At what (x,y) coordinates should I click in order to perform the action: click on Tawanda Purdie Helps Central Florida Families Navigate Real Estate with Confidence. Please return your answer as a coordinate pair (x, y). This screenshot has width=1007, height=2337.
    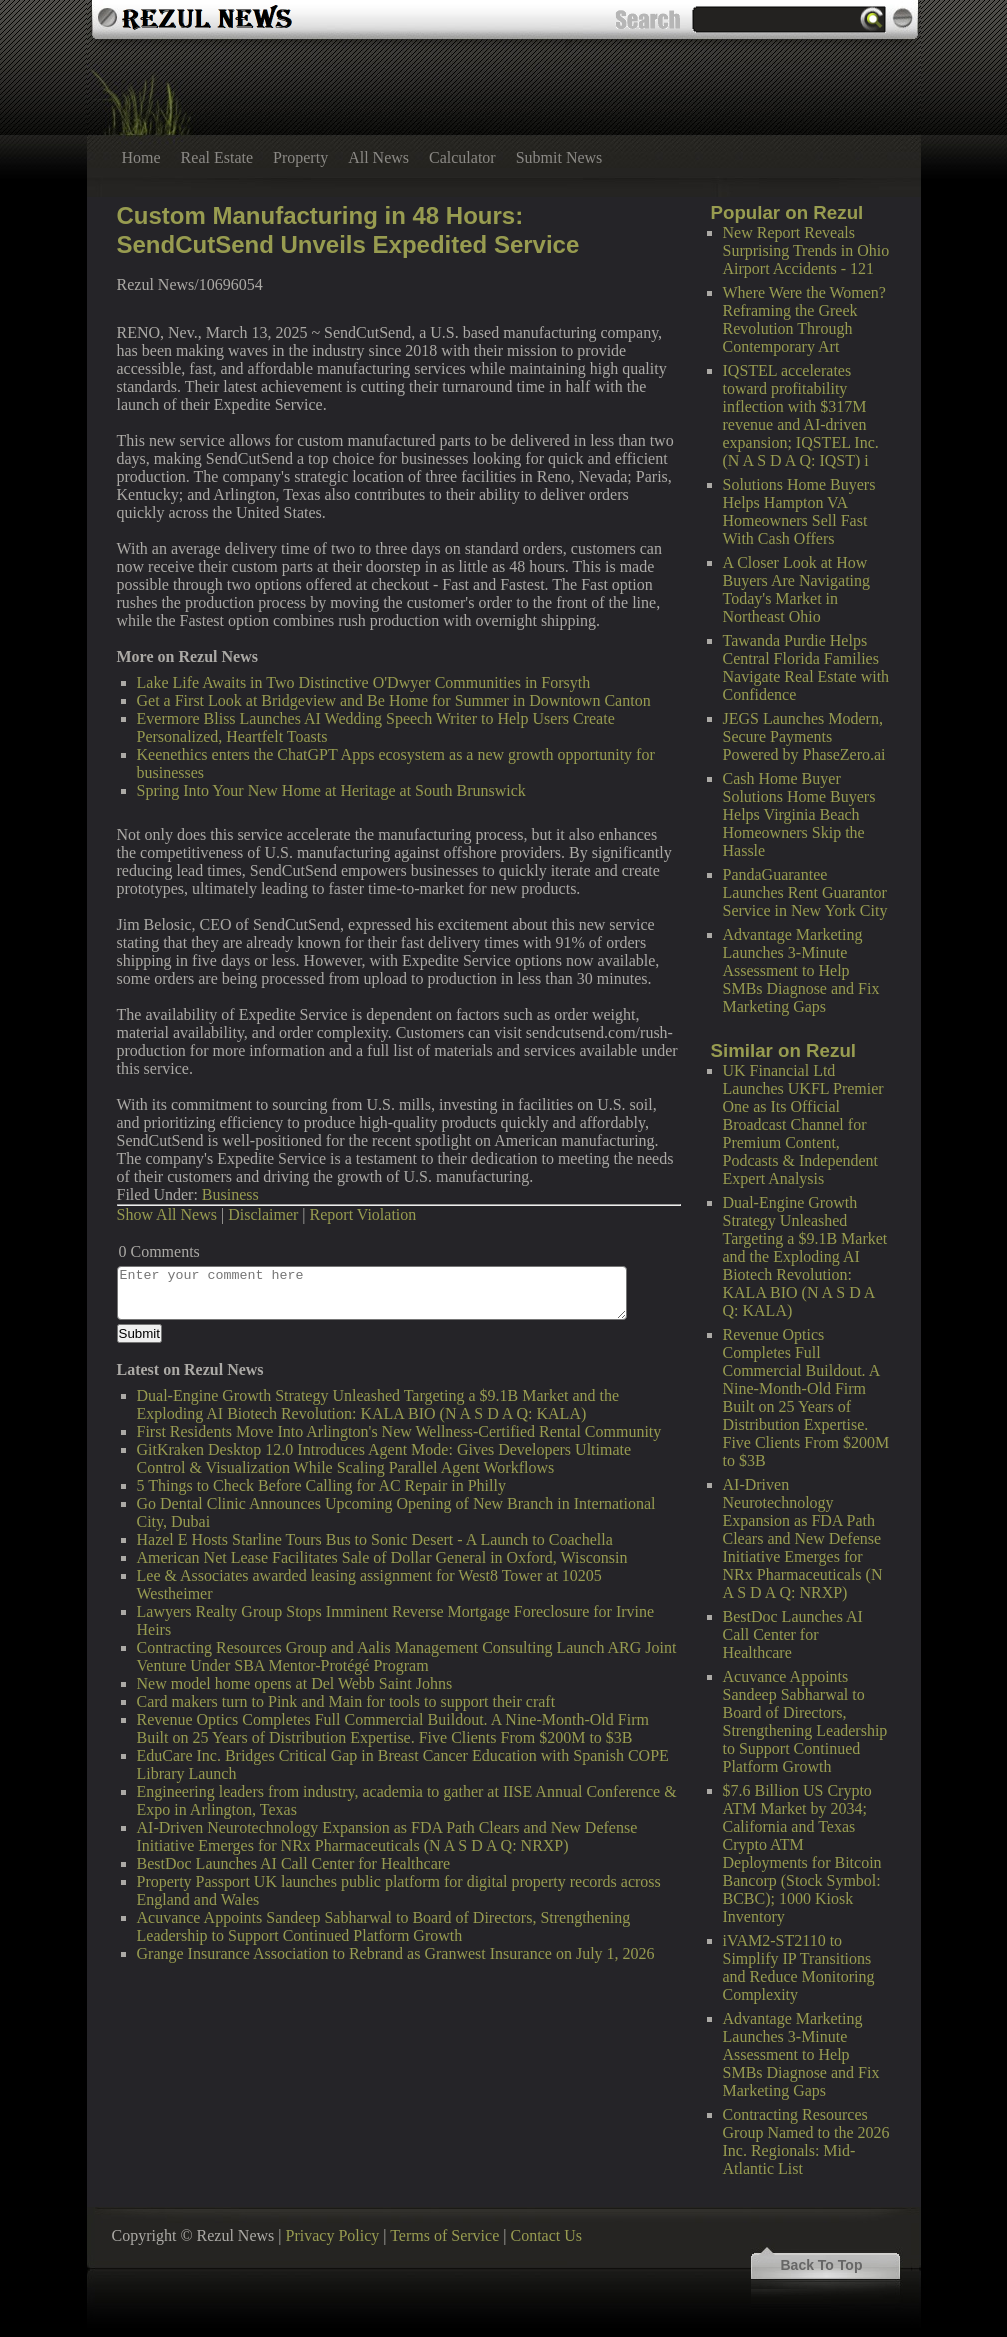
    Looking at the image, I should click on (806, 667).